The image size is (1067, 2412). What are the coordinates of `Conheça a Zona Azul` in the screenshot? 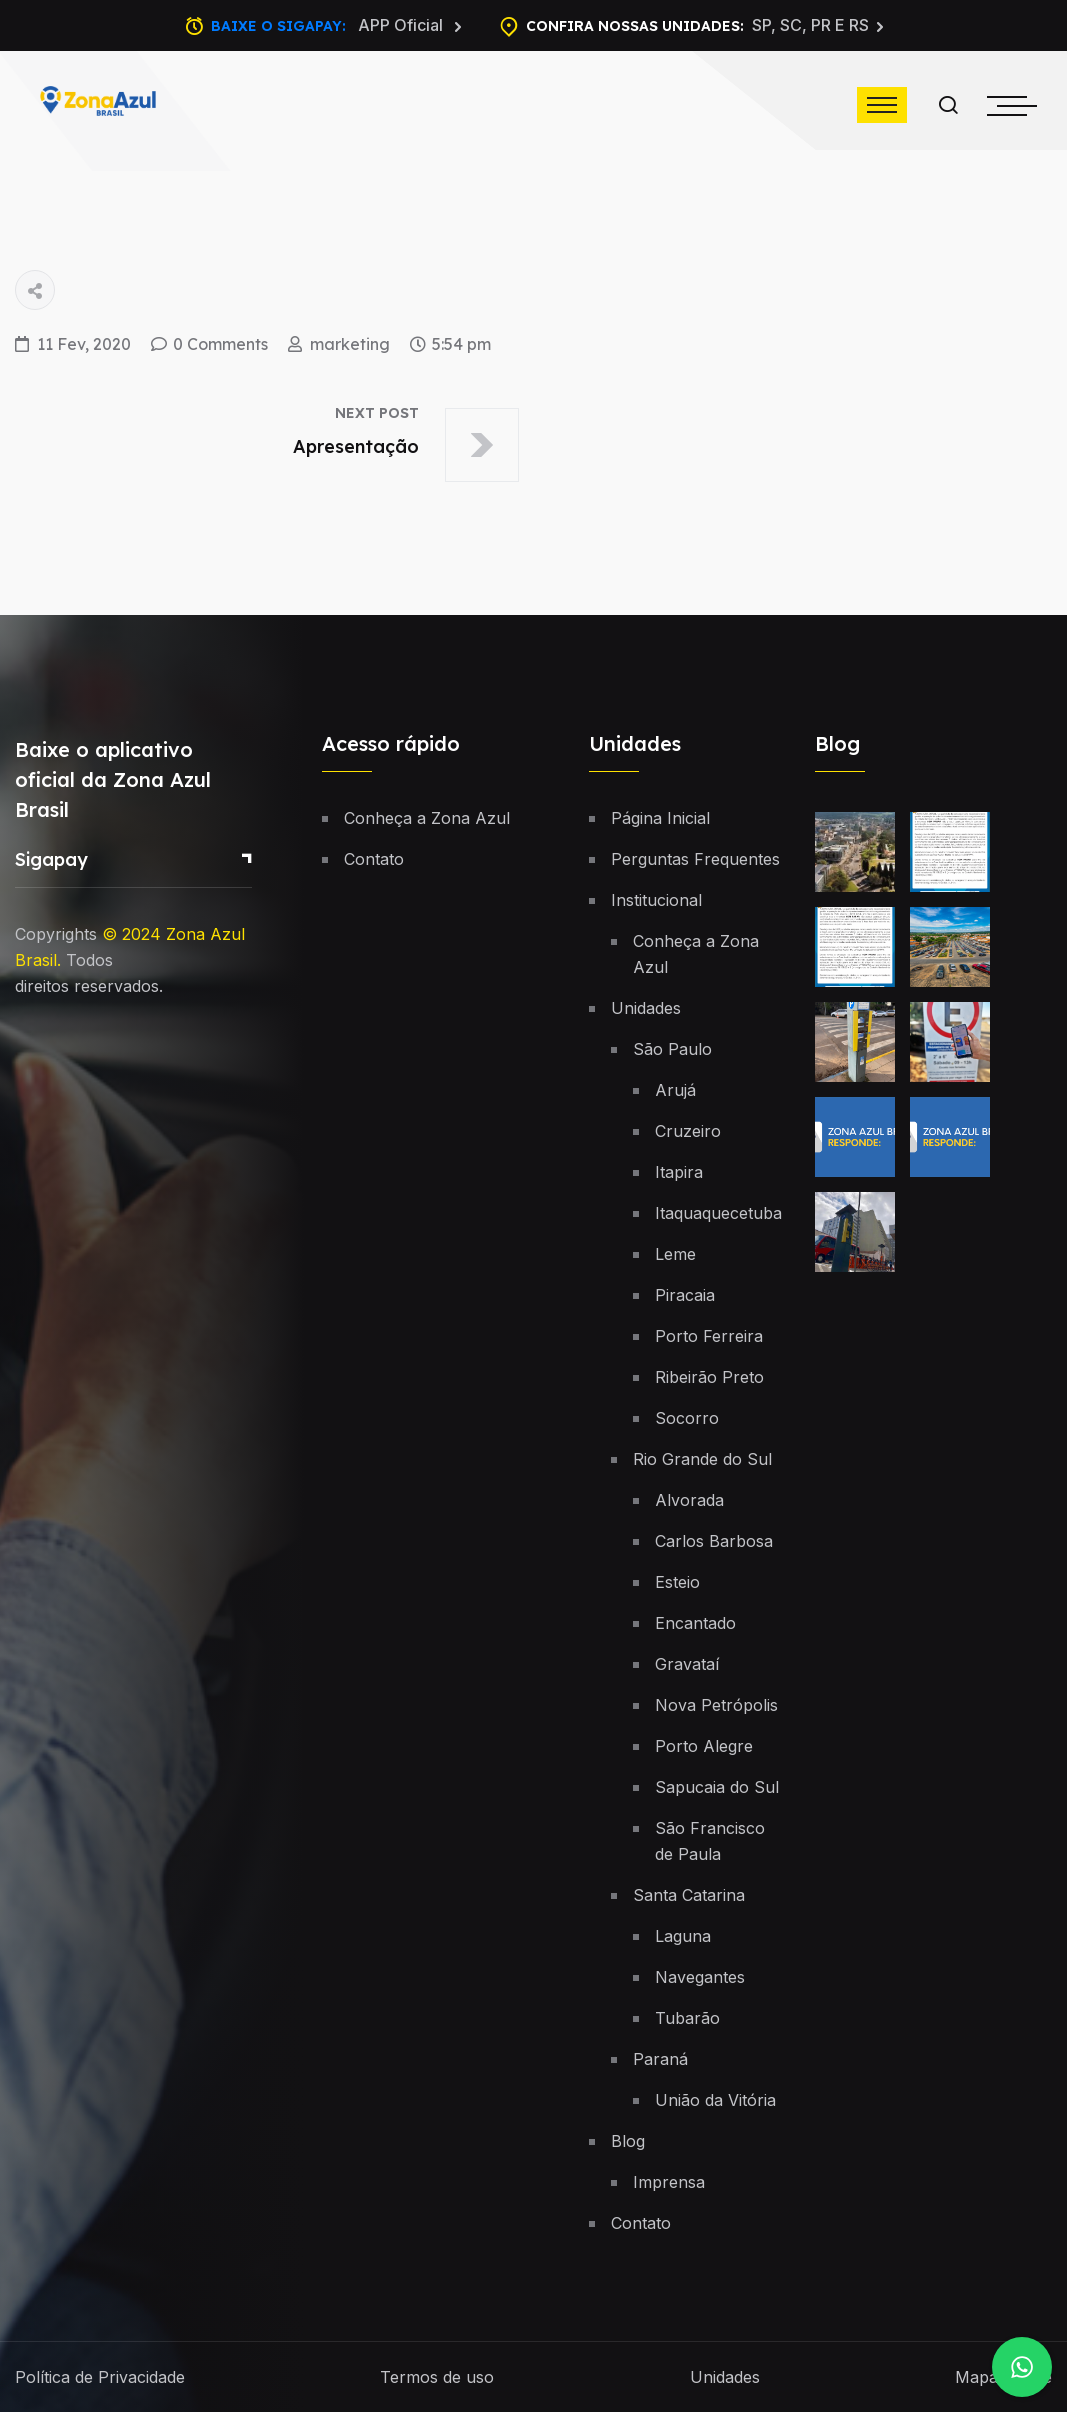 It's located at (427, 818).